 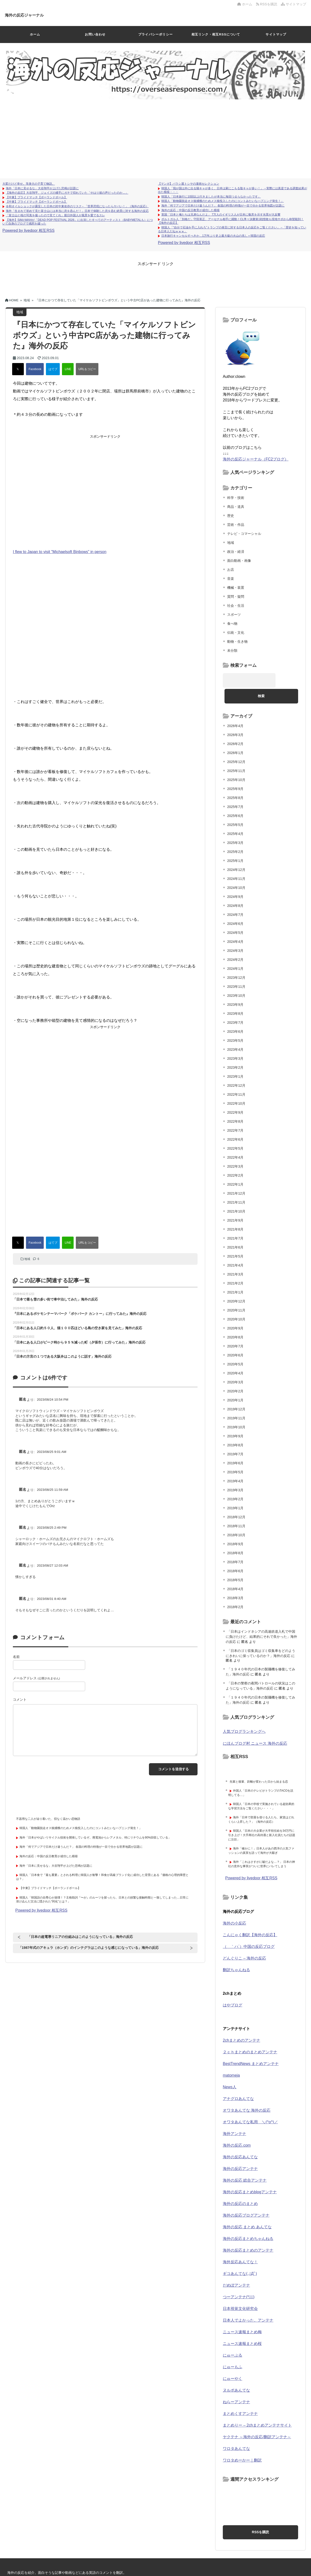 What do you see at coordinates (51, 1452) in the screenshot?
I see `2023/08/25 9:01 AM` at bounding box center [51, 1452].